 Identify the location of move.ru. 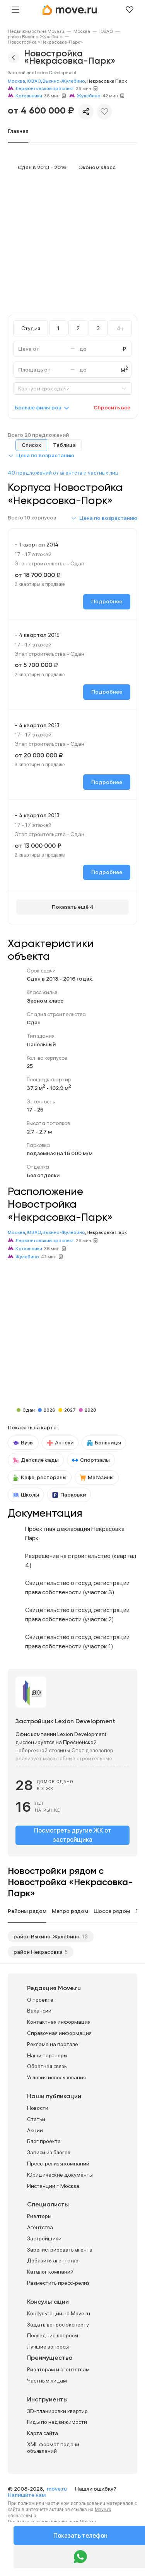
(57, 2489).